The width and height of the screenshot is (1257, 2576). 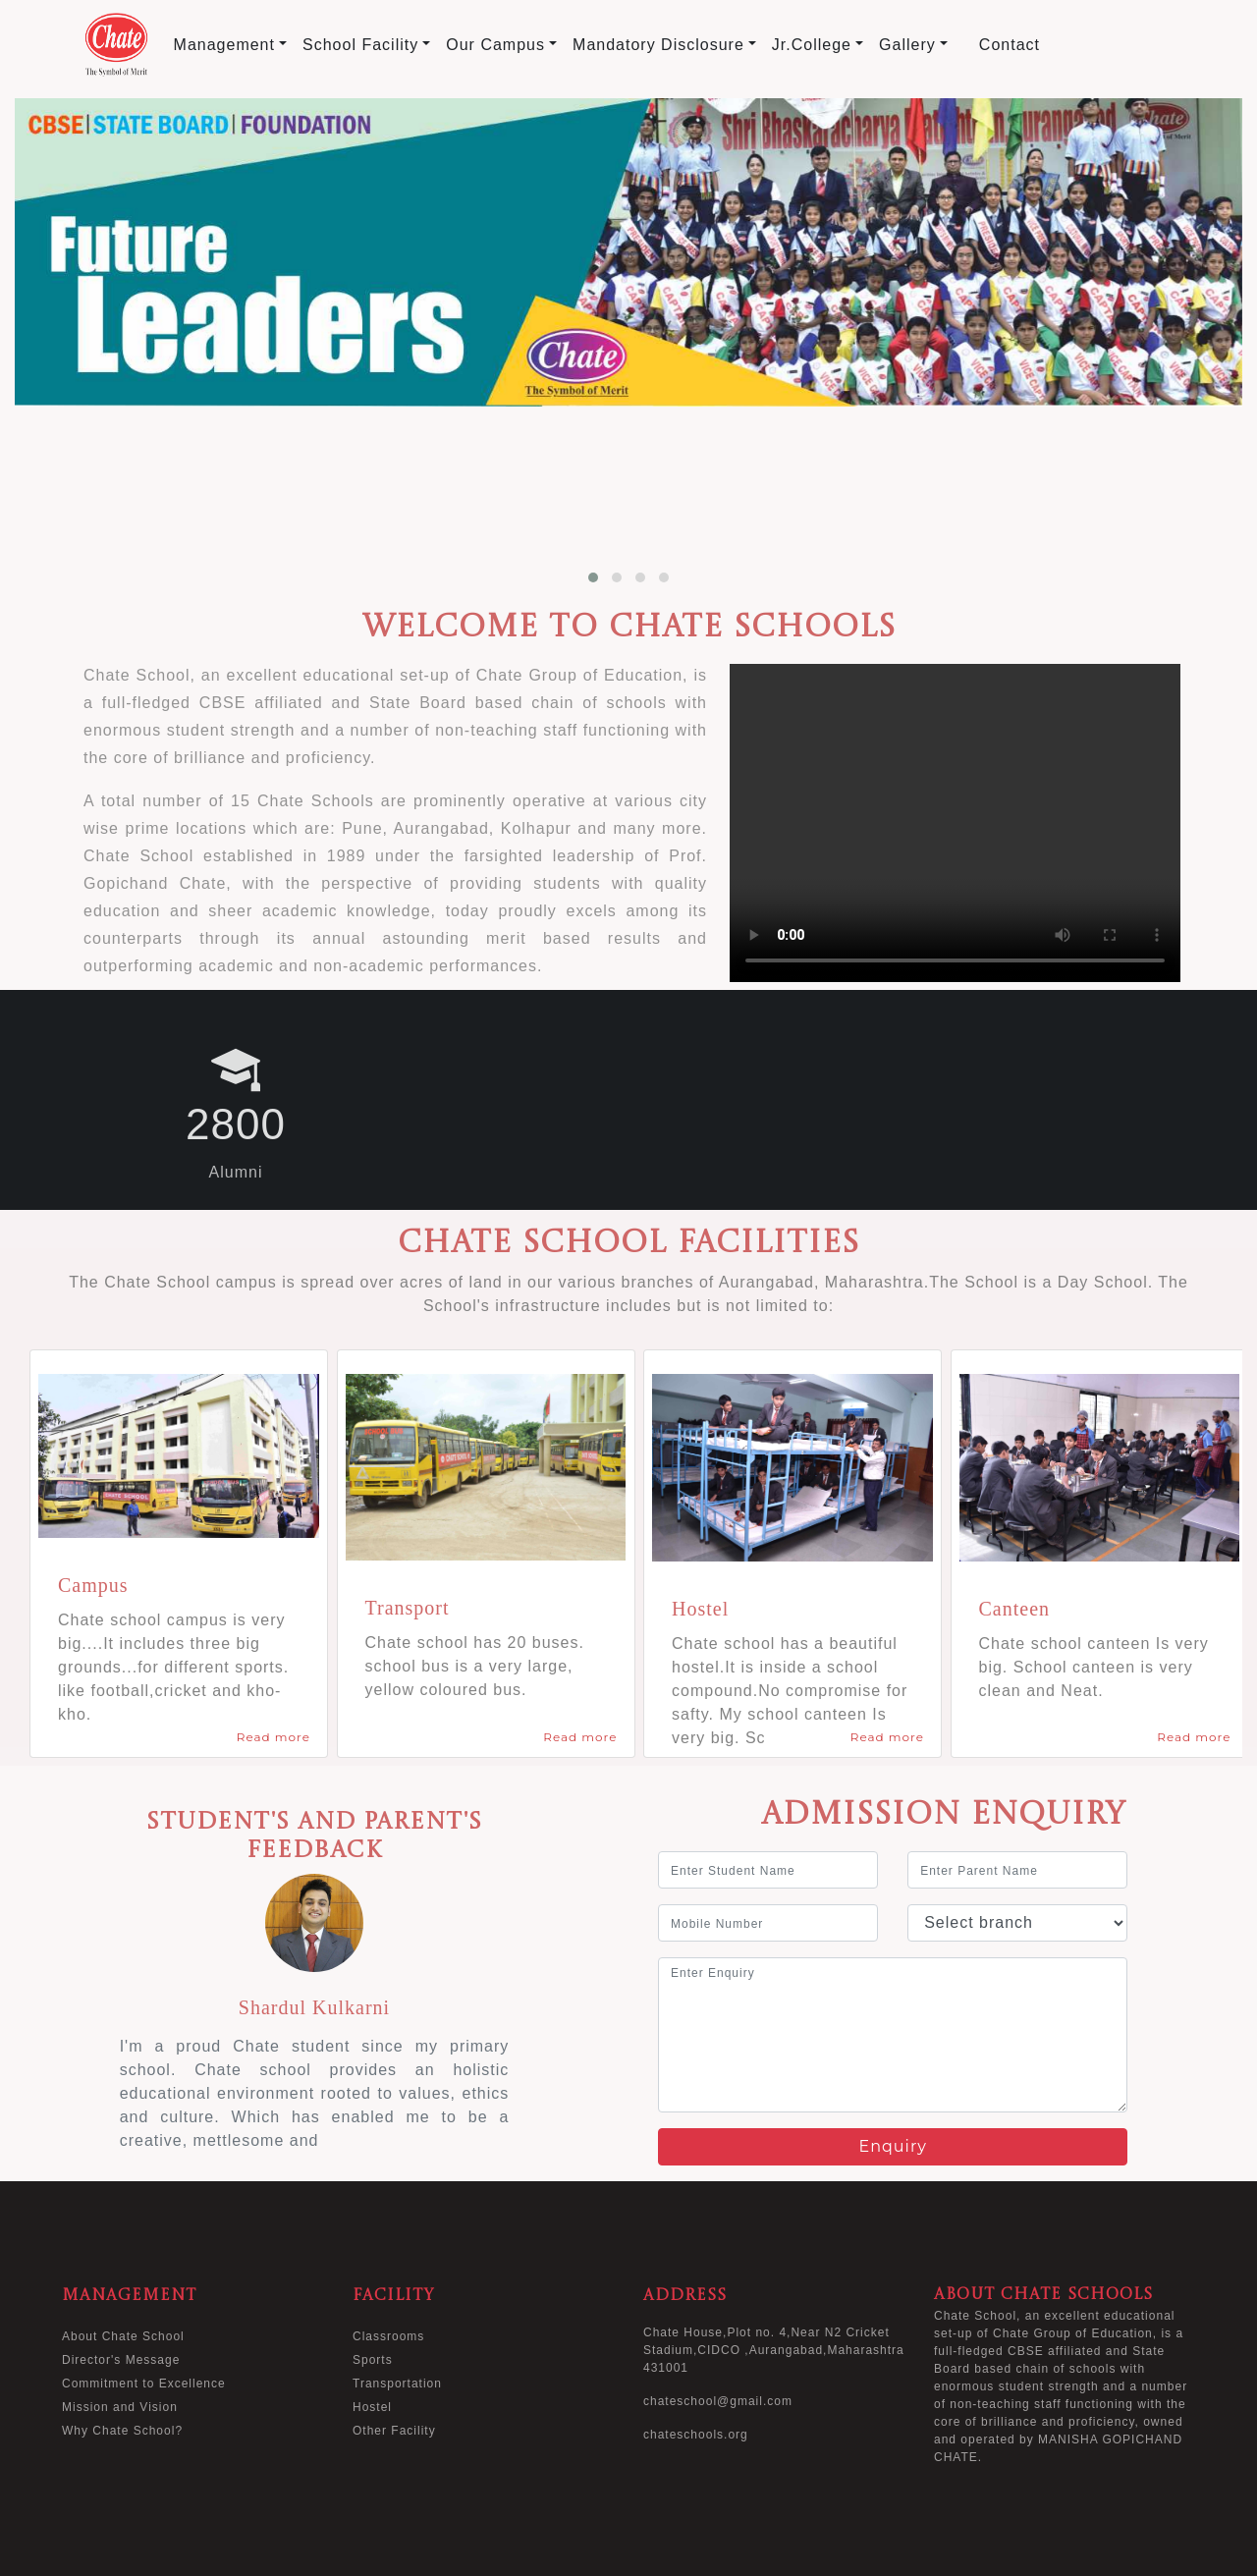 What do you see at coordinates (372, 2407) in the screenshot?
I see `Hostel` at bounding box center [372, 2407].